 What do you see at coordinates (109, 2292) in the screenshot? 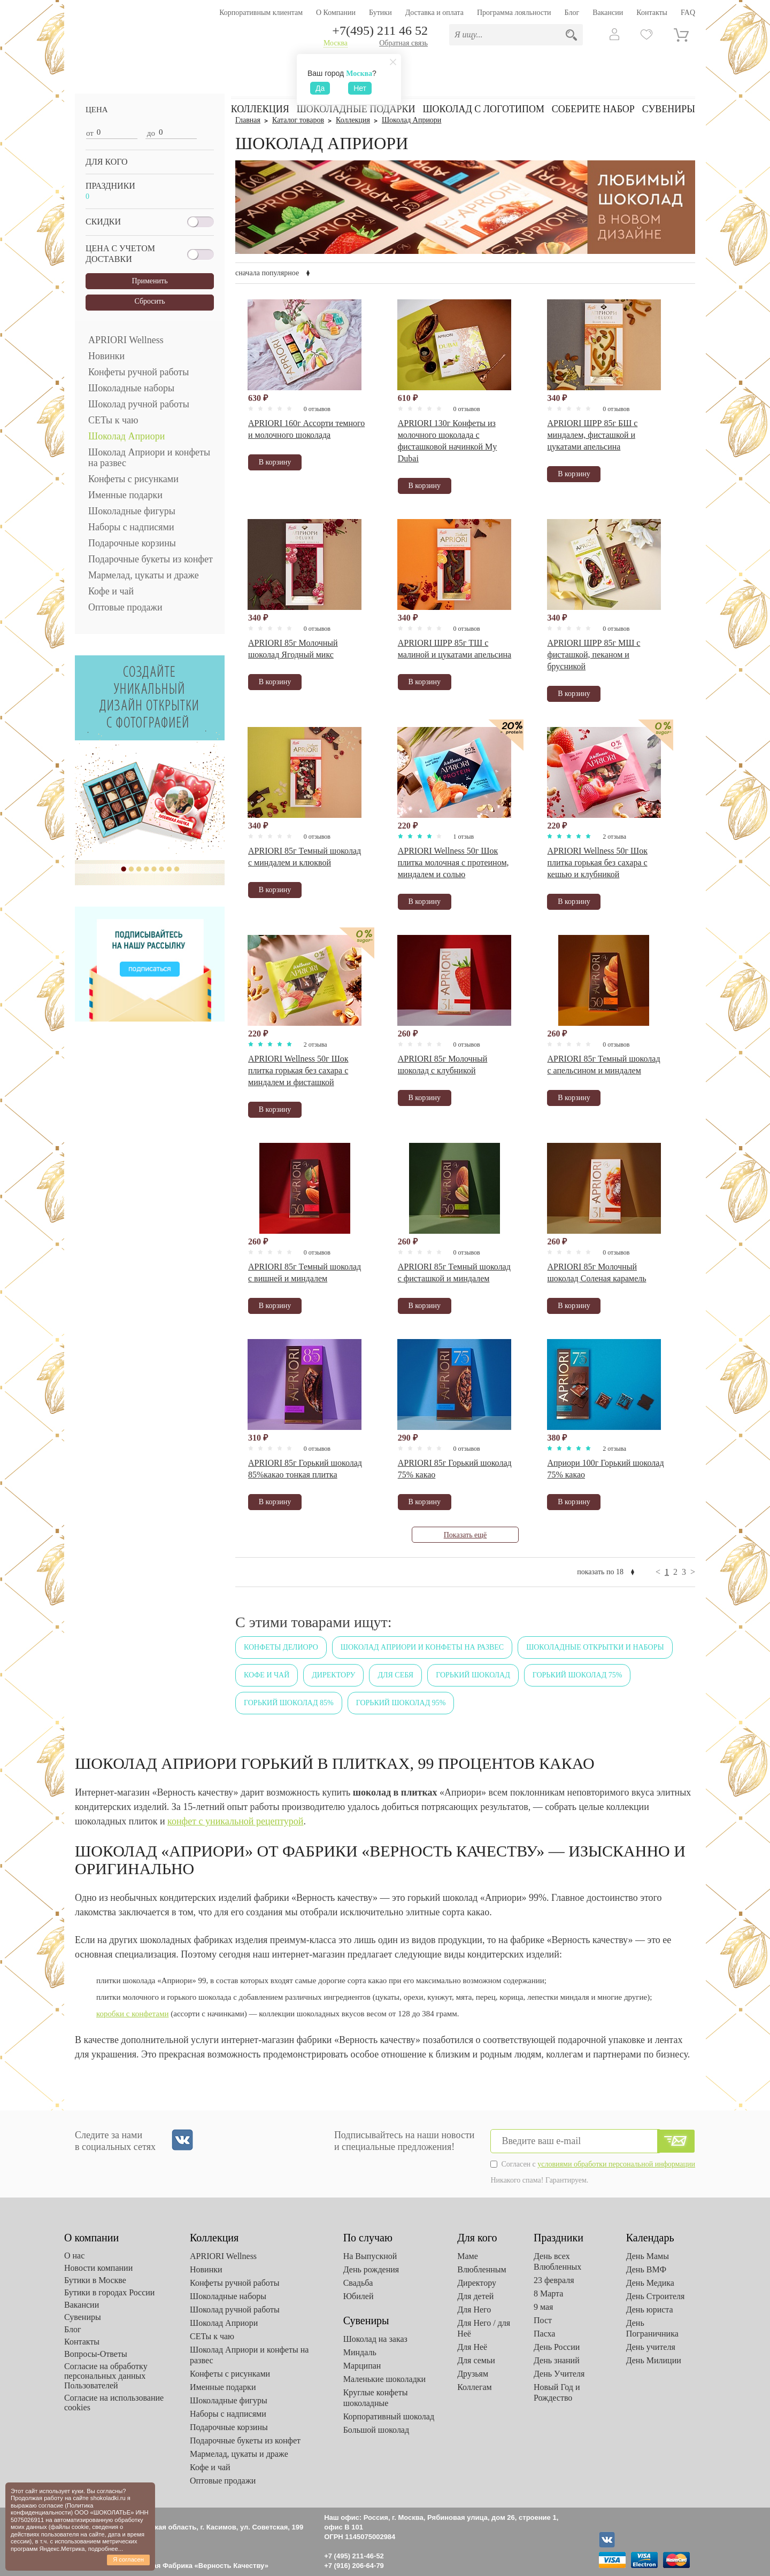
I see `Бутики в городах России` at bounding box center [109, 2292].